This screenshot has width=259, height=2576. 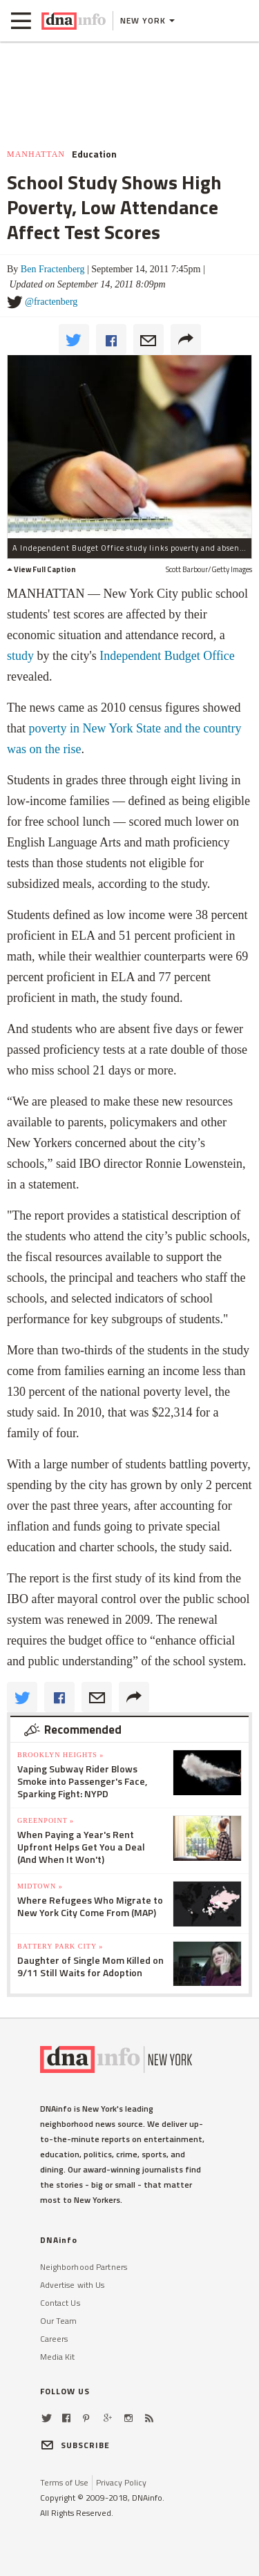 I want to click on Independent Budget Office, so click(x=167, y=656).